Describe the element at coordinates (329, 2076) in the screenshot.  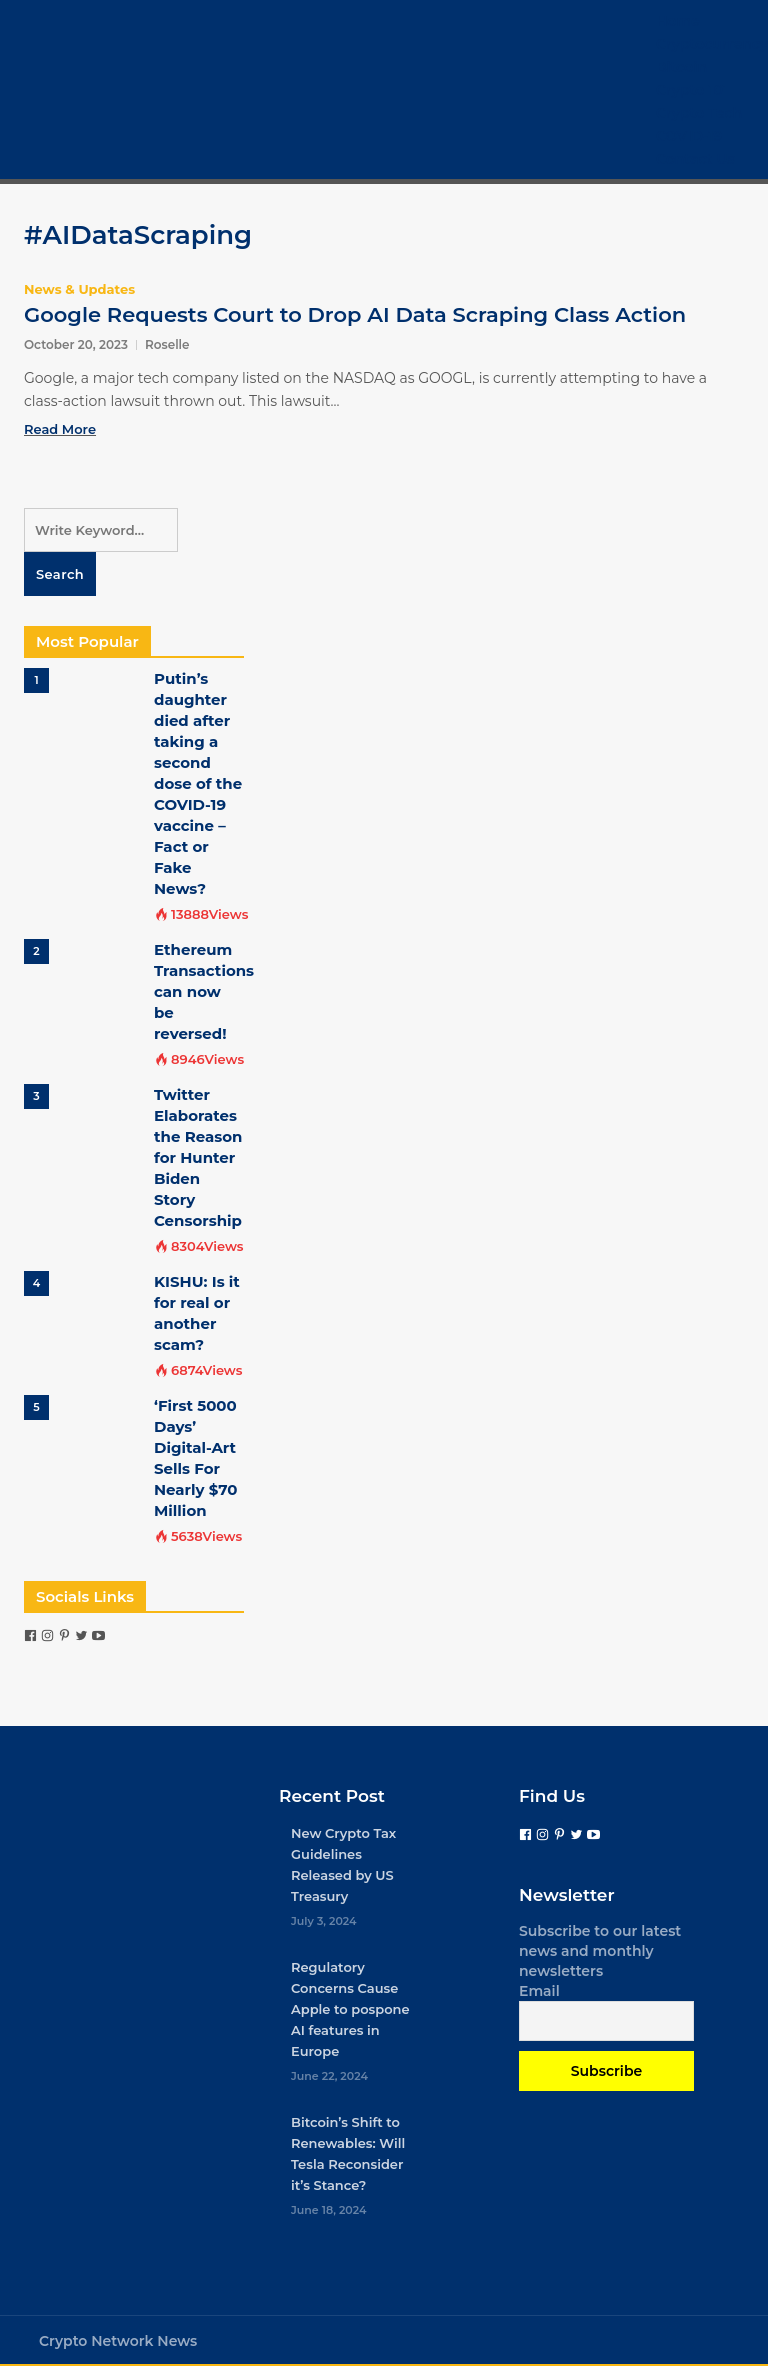
I see `June 22, 2024` at that location.